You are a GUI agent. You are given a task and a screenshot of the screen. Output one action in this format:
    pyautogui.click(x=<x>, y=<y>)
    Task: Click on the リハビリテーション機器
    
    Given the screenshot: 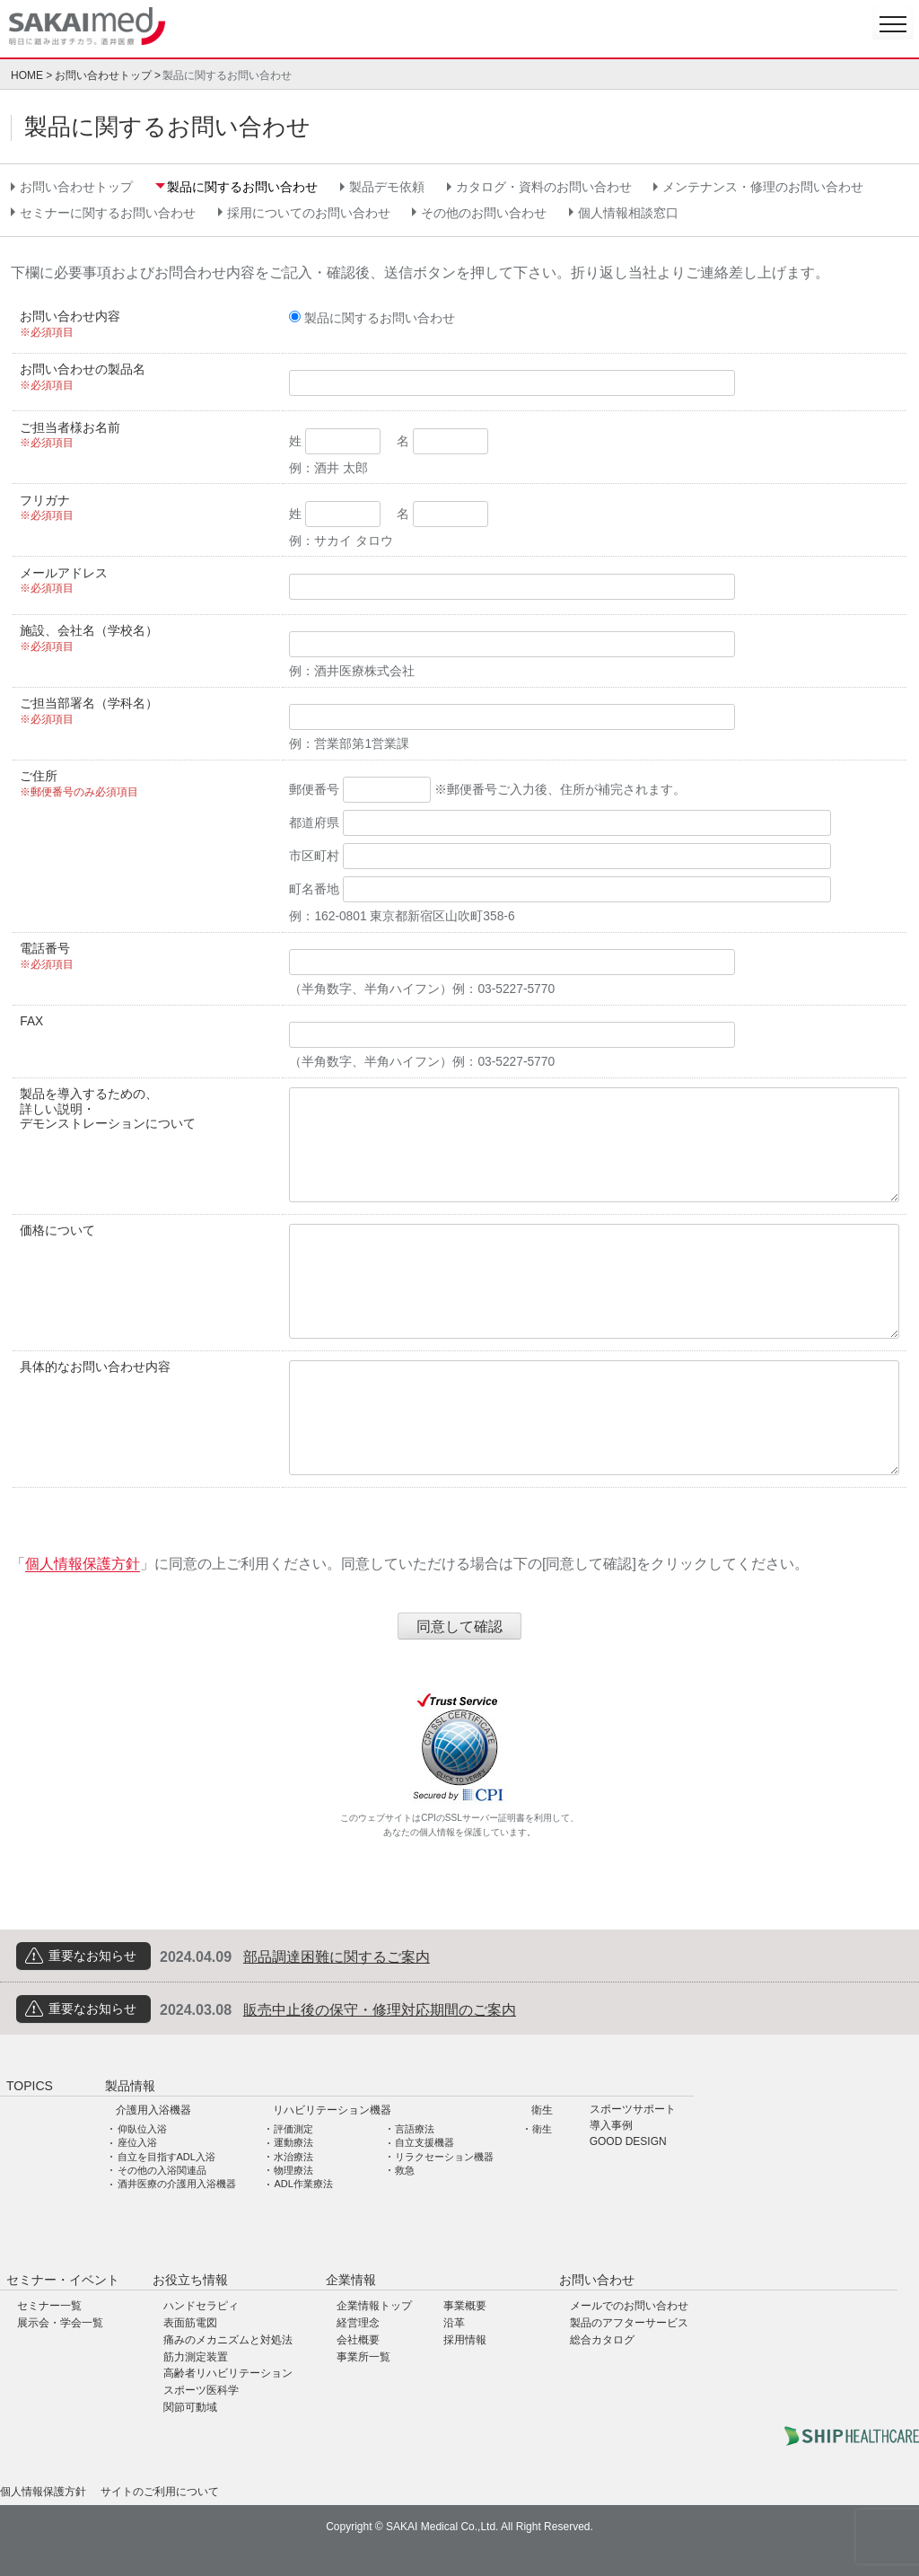 What is the action you would take?
    pyautogui.click(x=332, y=2110)
    